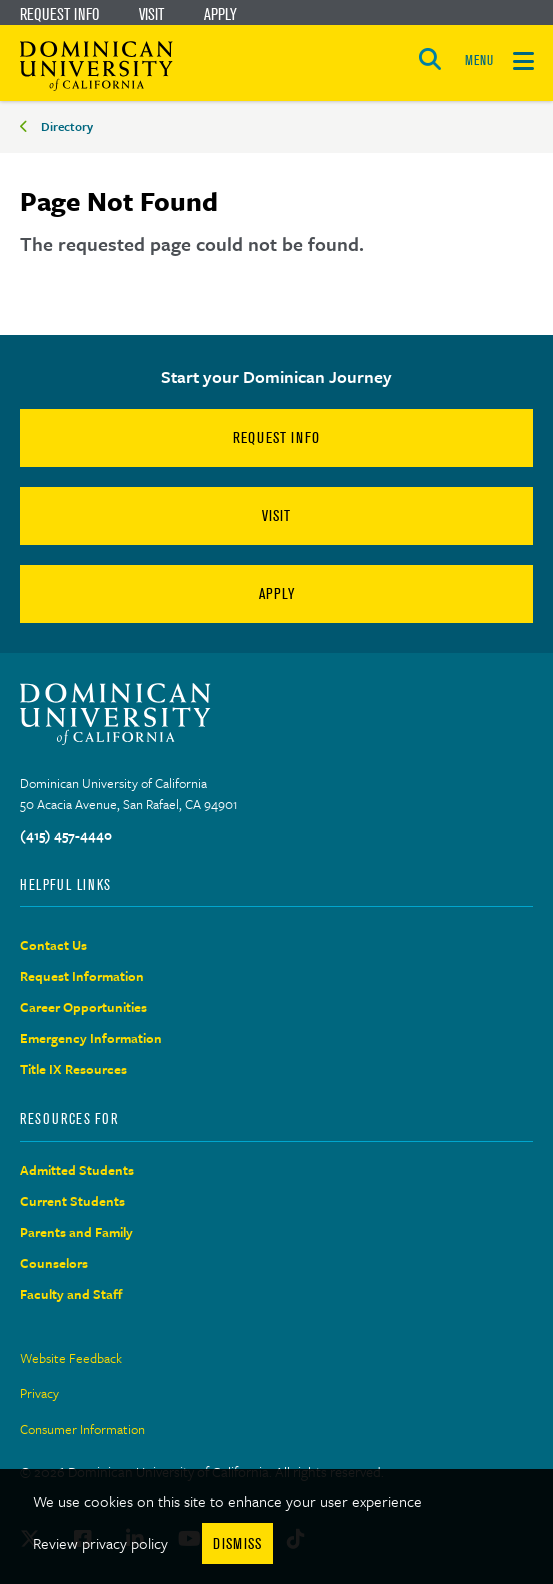 The height and width of the screenshot is (1584, 553). What do you see at coordinates (91, 1038) in the screenshot?
I see `Emergency Information` at bounding box center [91, 1038].